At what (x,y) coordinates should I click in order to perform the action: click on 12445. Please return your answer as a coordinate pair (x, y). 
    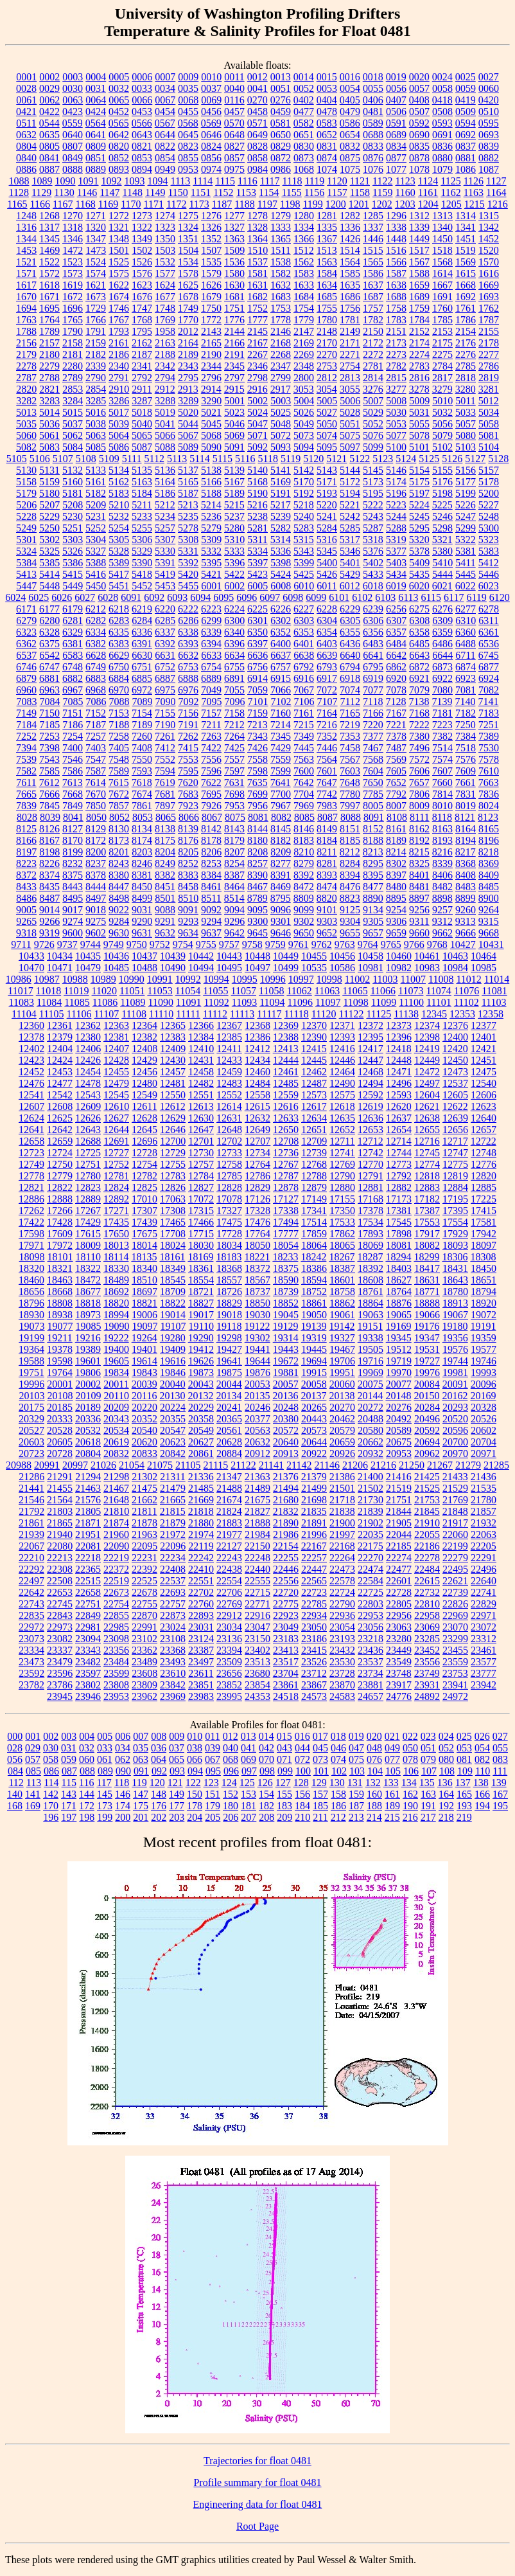
    Looking at the image, I should click on (314, 1060).